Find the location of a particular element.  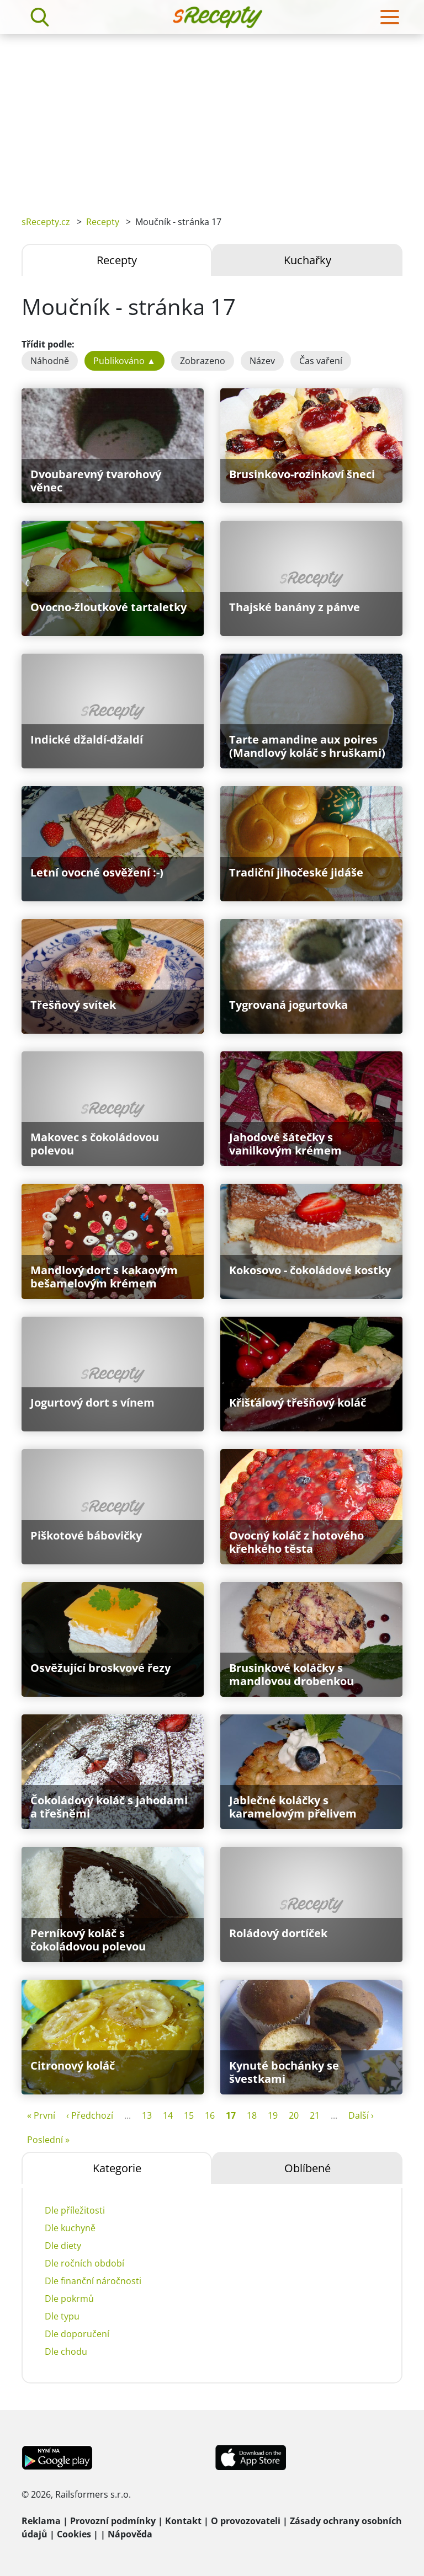

Recepty is located at coordinates (102, 222).